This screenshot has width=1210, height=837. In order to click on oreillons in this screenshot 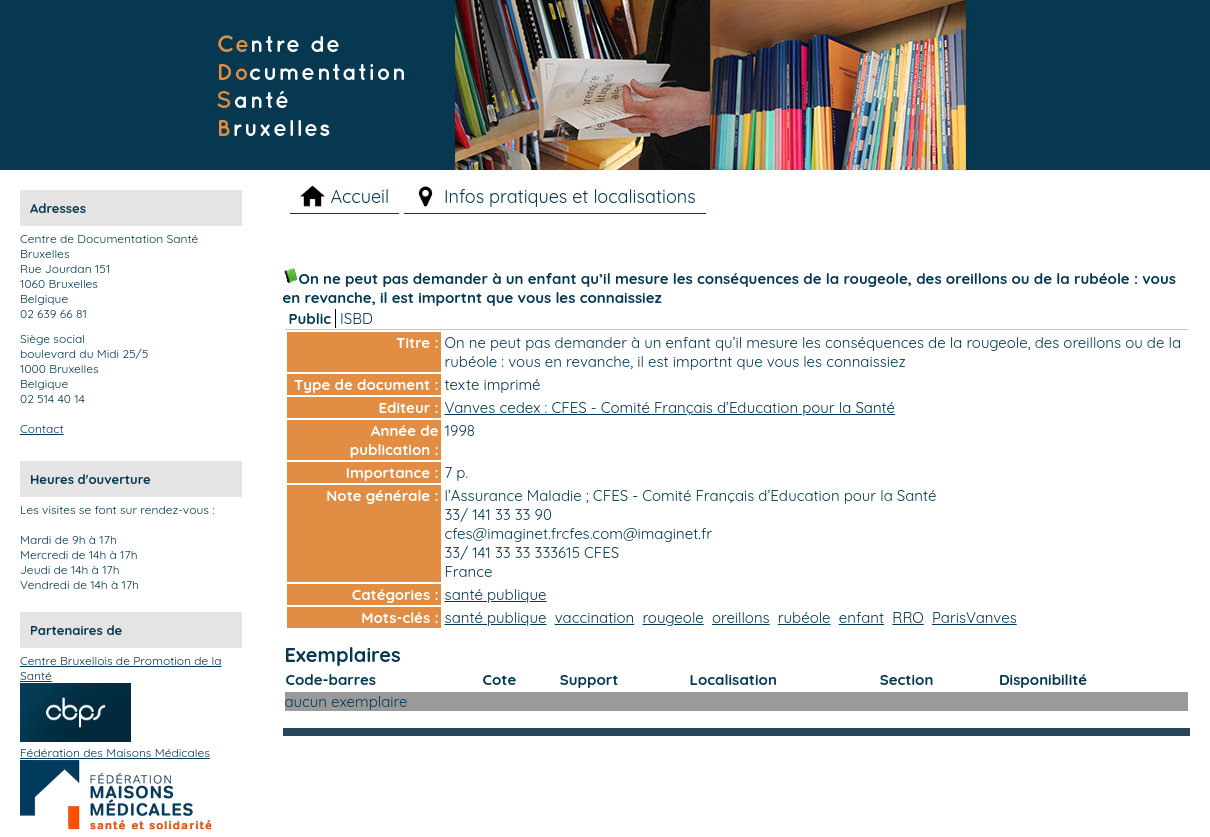, I will do `click(741, 617)`.